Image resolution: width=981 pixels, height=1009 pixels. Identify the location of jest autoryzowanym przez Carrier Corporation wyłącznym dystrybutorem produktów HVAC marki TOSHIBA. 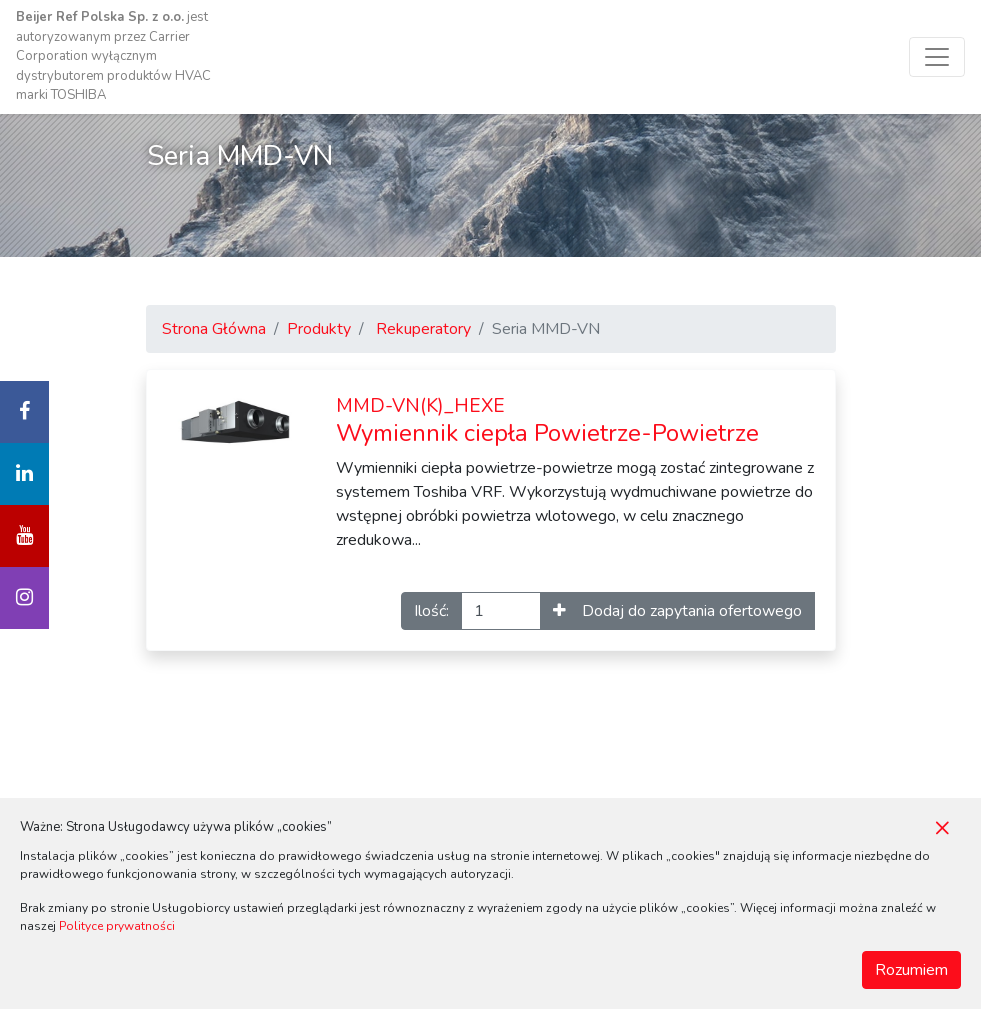
(113, 56).